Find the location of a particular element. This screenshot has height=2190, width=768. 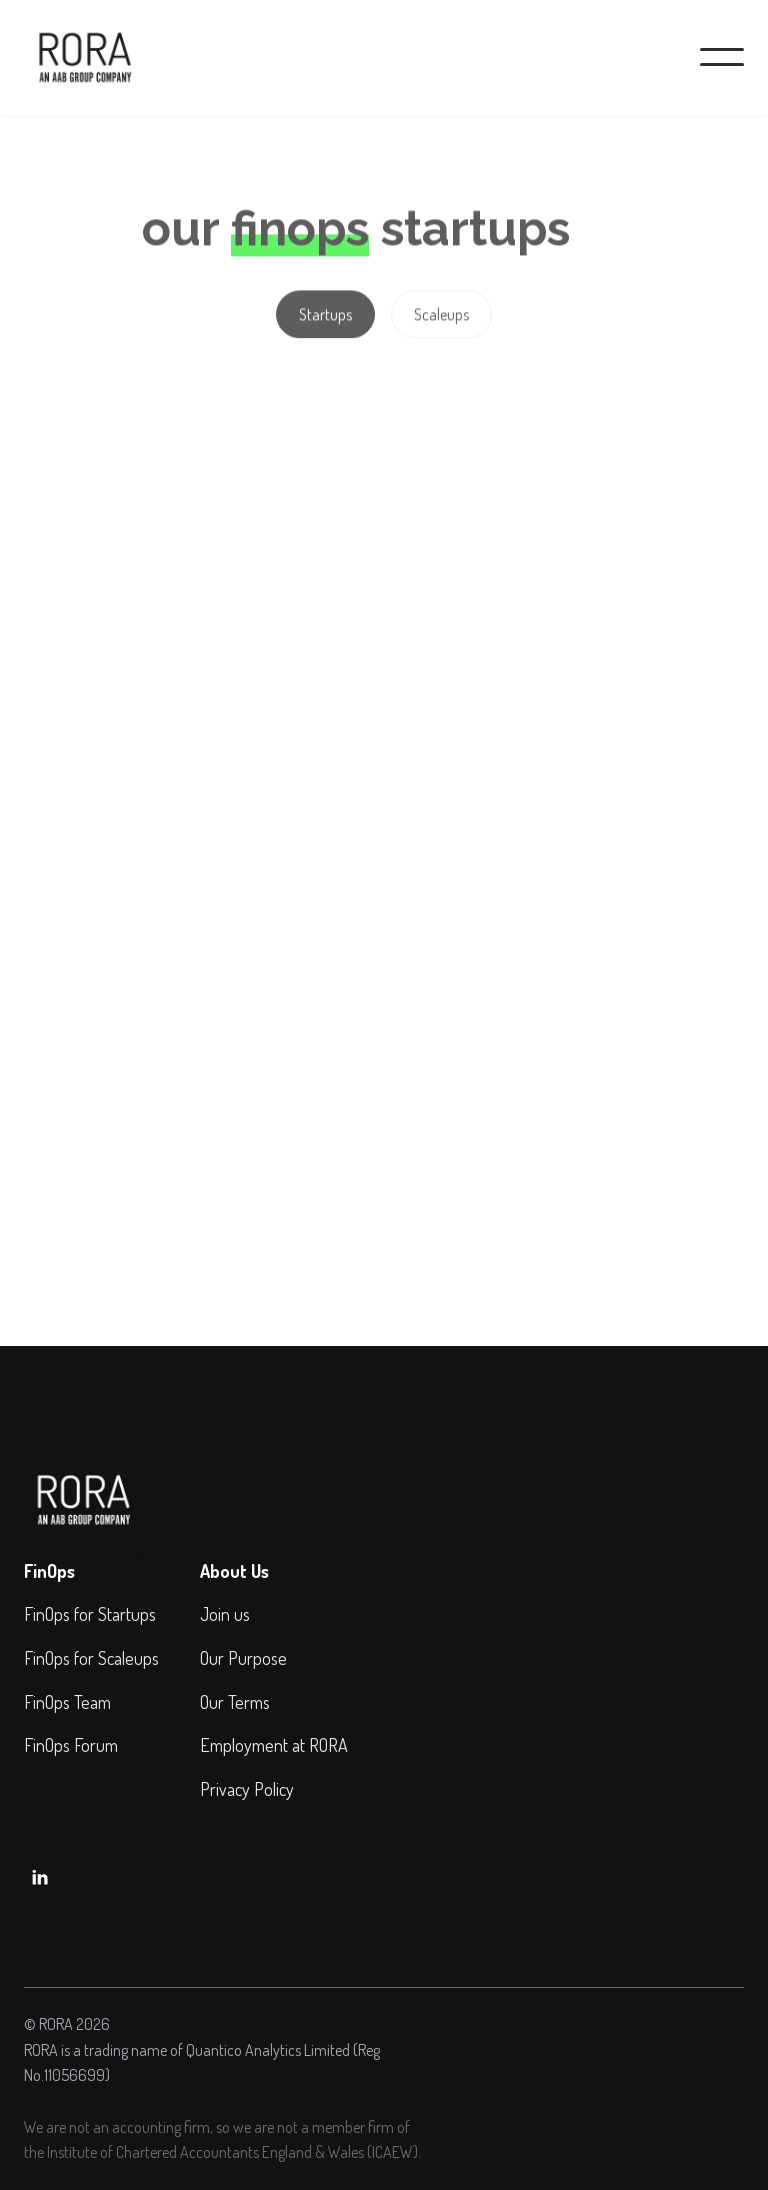

FinOps for Scaleups is located at coordinates (91, 1658).